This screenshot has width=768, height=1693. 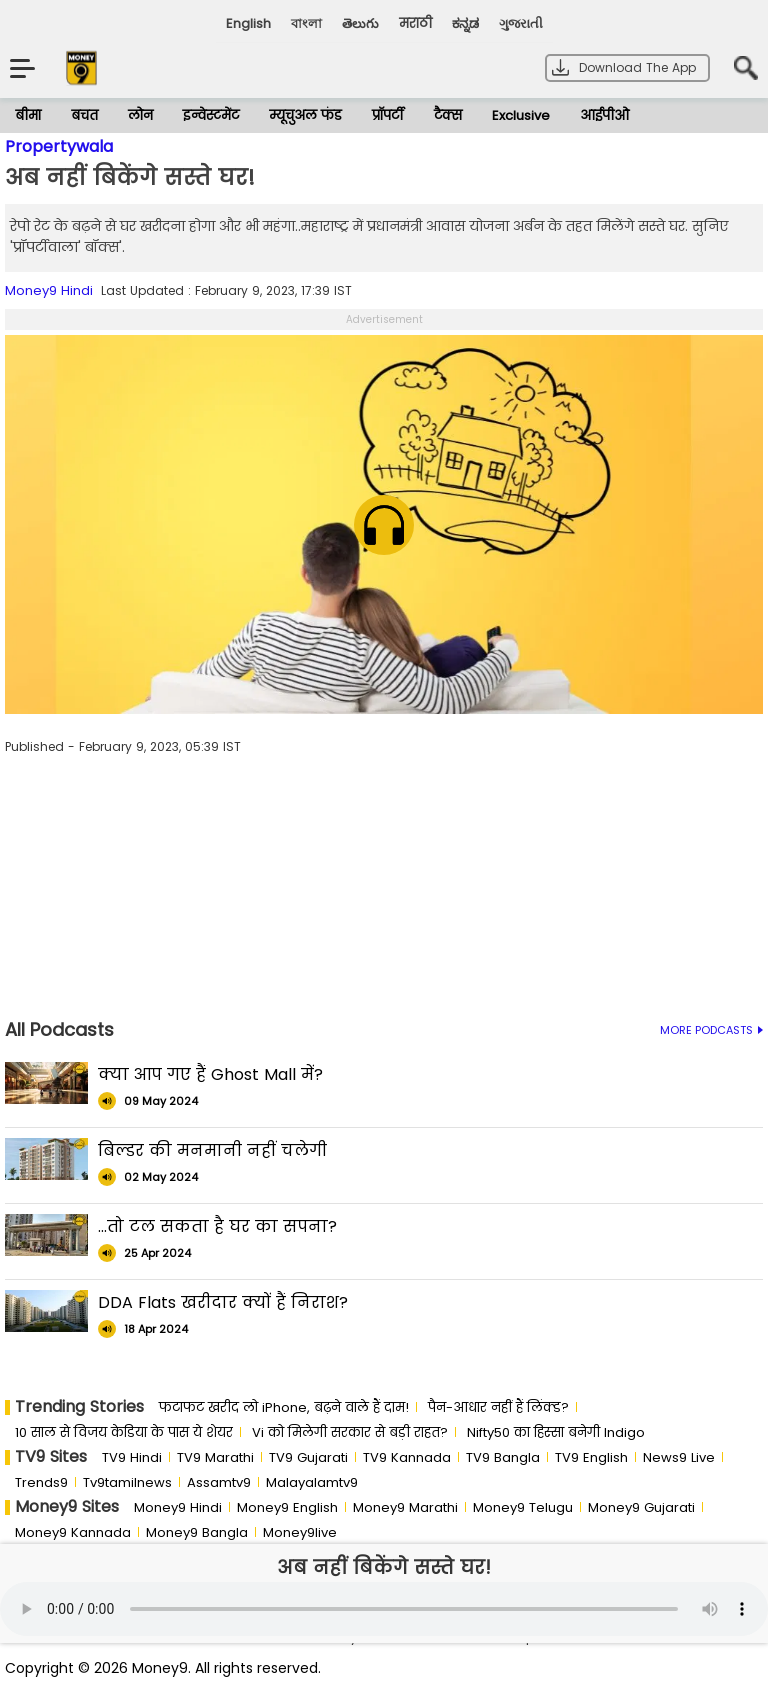 I want to click on मराठी, so click(x=415, y=23).